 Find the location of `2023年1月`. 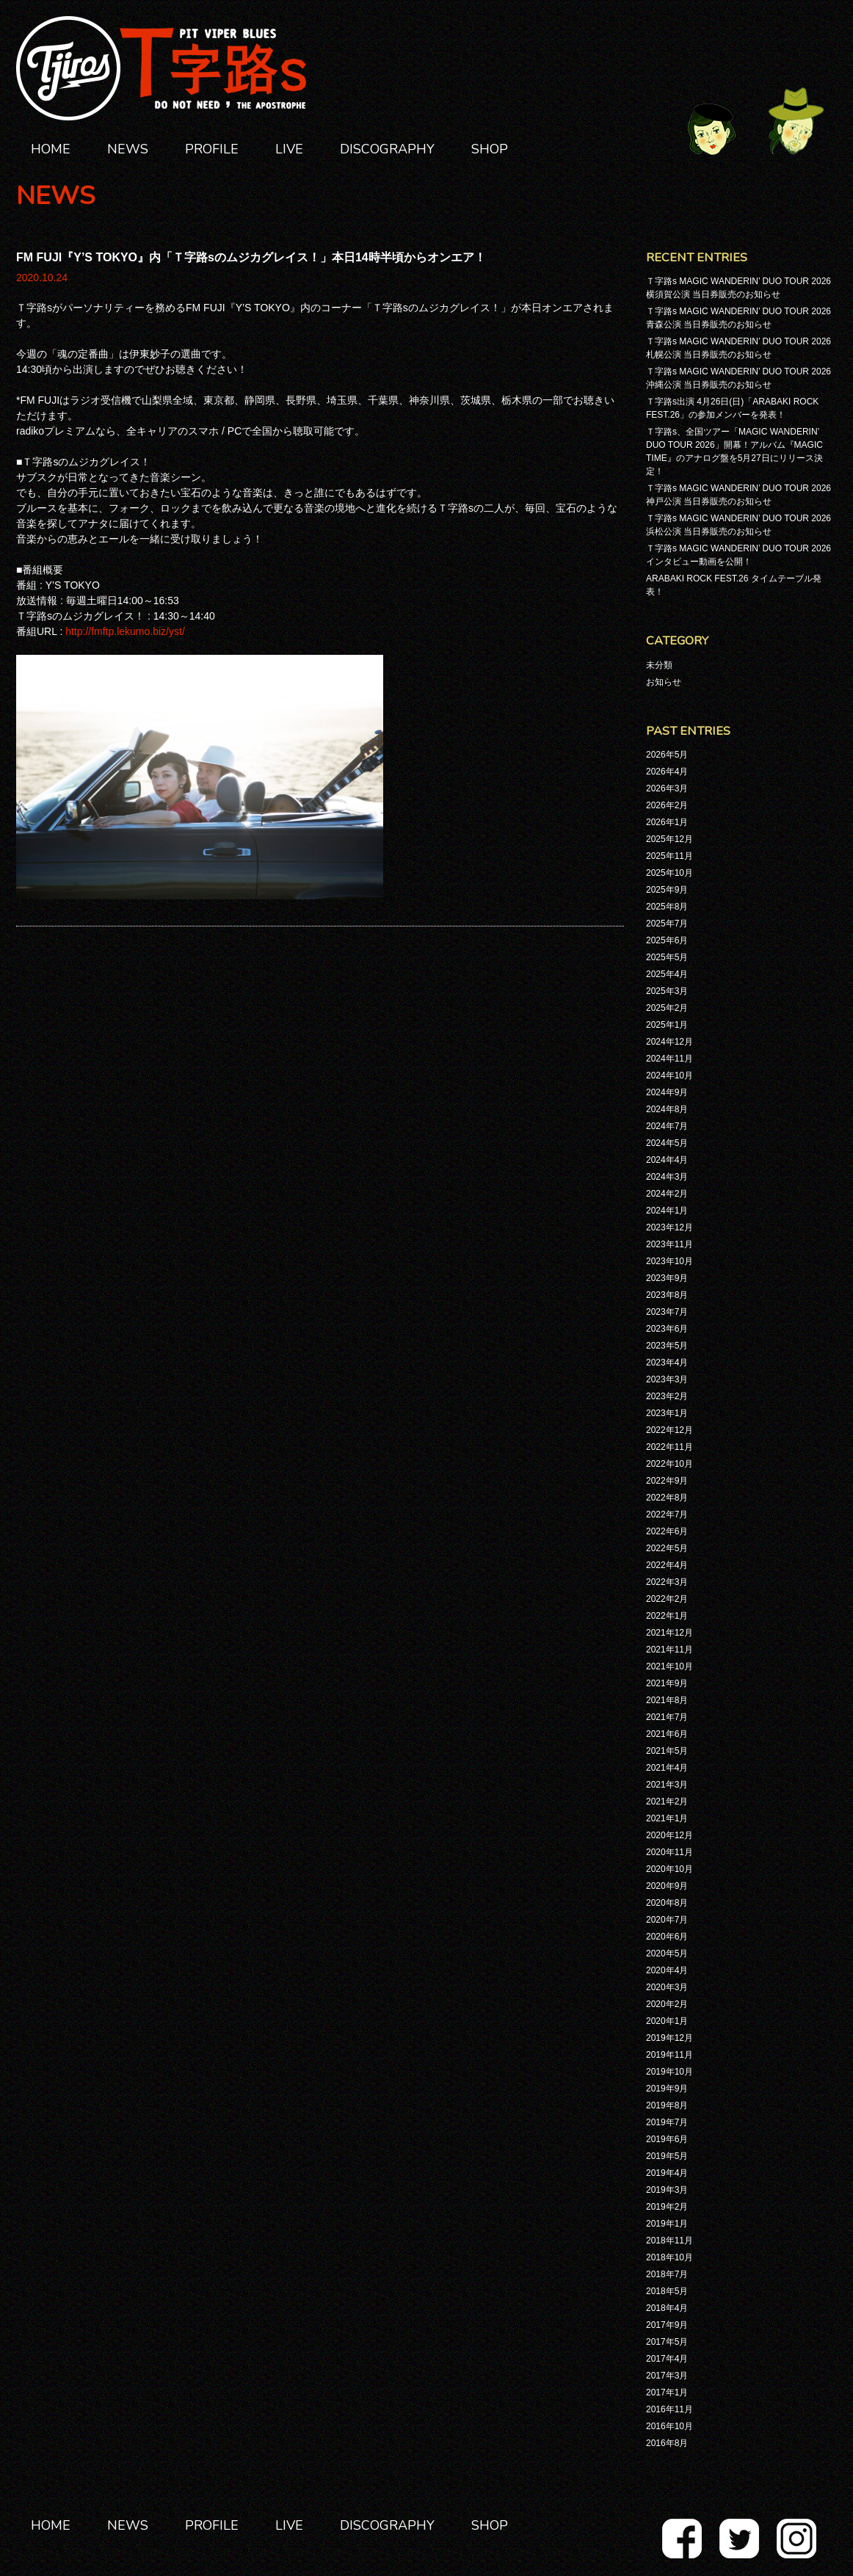

2023年1月 is located at coordinates (667, 1413).